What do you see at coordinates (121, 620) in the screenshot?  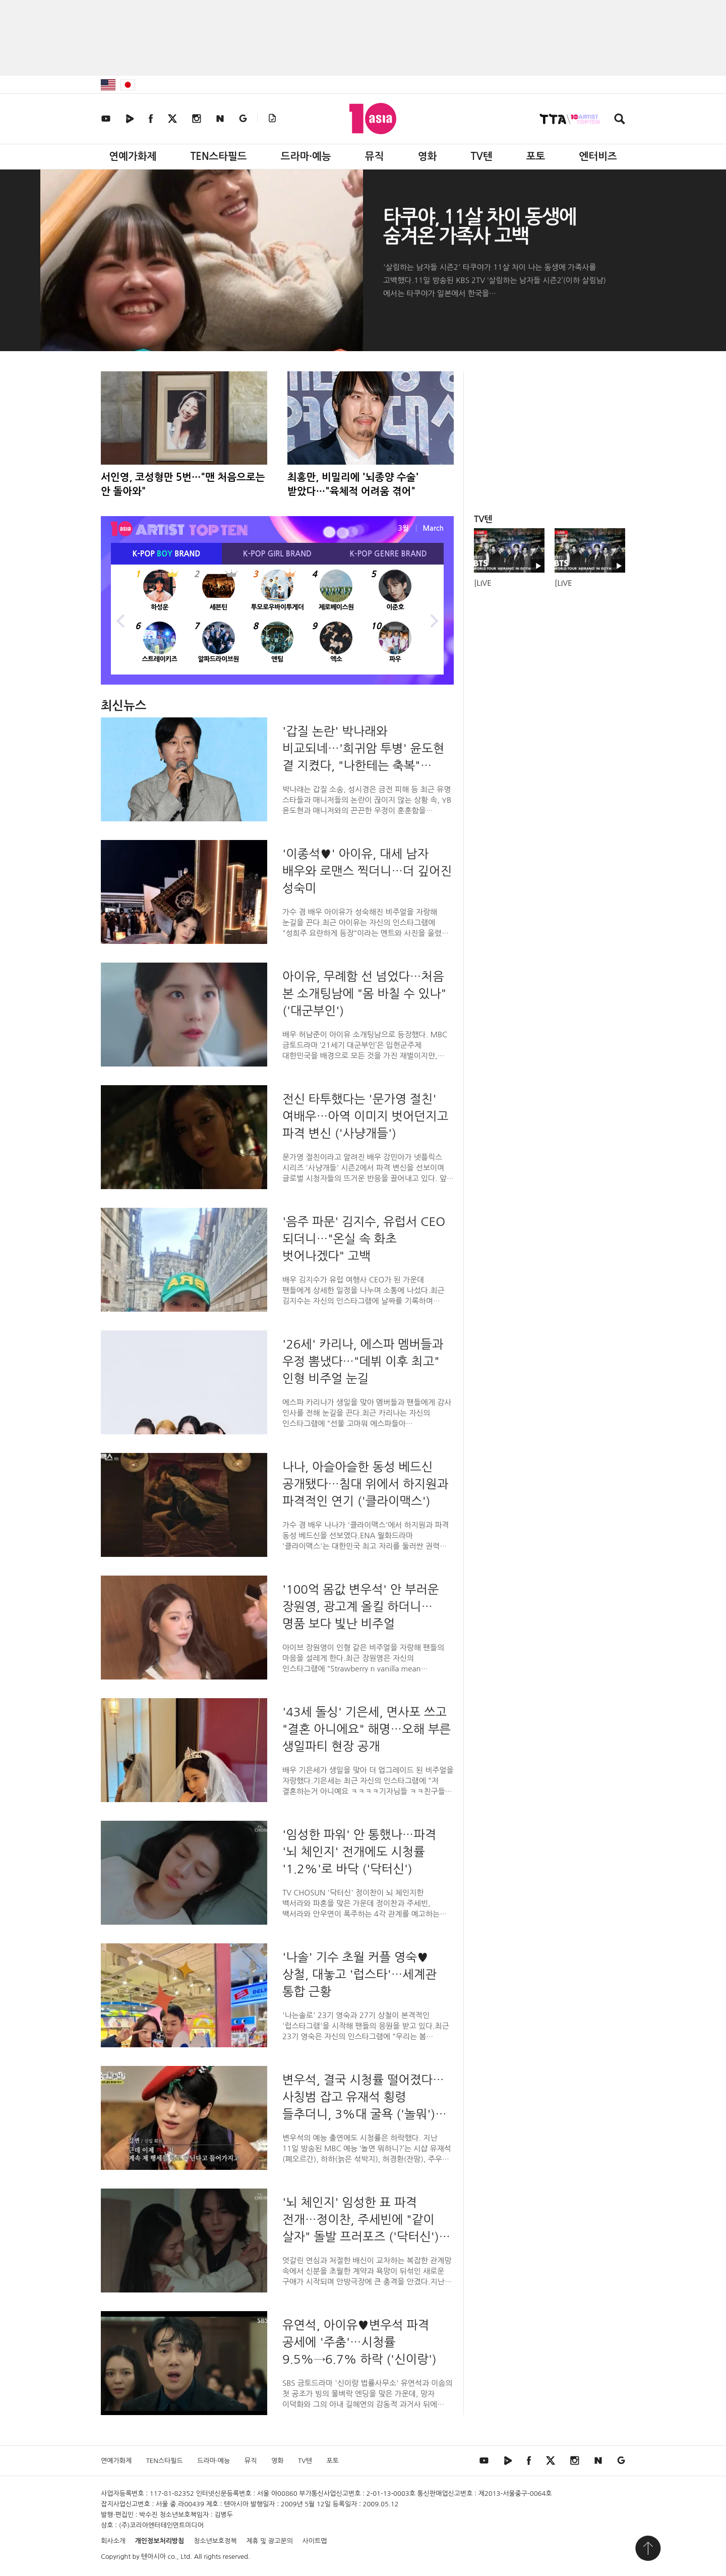 I see `Previous [button]` at bounding box center [121, 620].